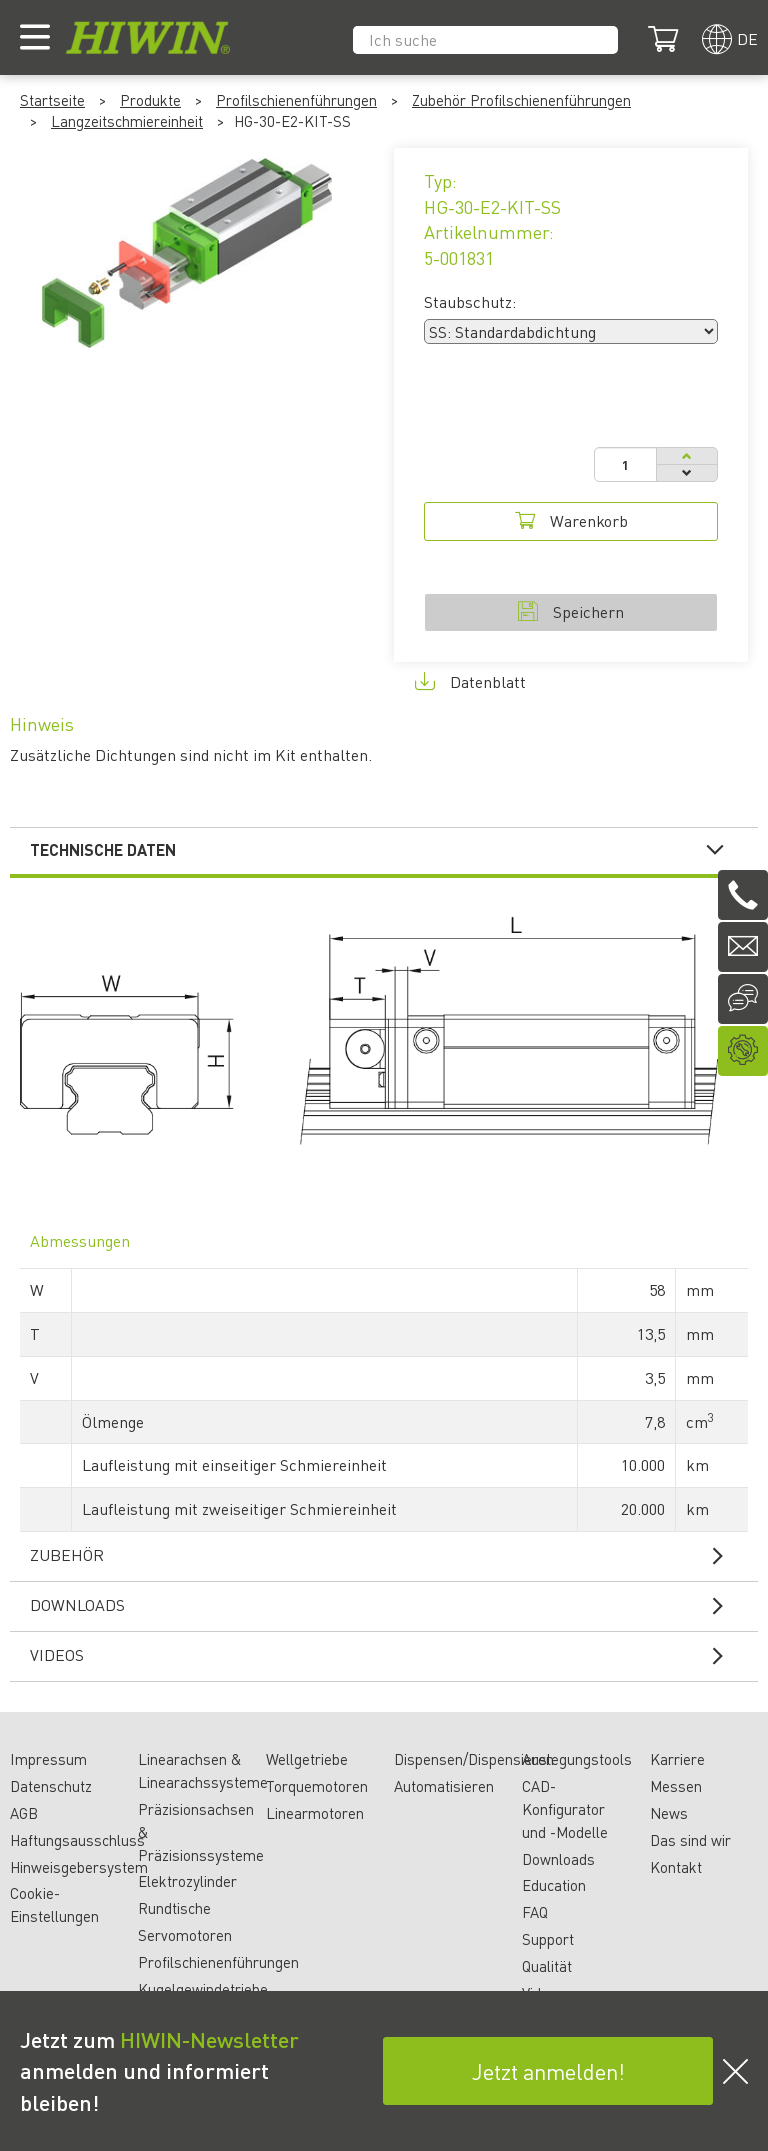 The height and width of the screenshot is (2151, 768). Describe the element at coordinates (676, 1867) in the screenshot. I see `Kontakt` at that location.